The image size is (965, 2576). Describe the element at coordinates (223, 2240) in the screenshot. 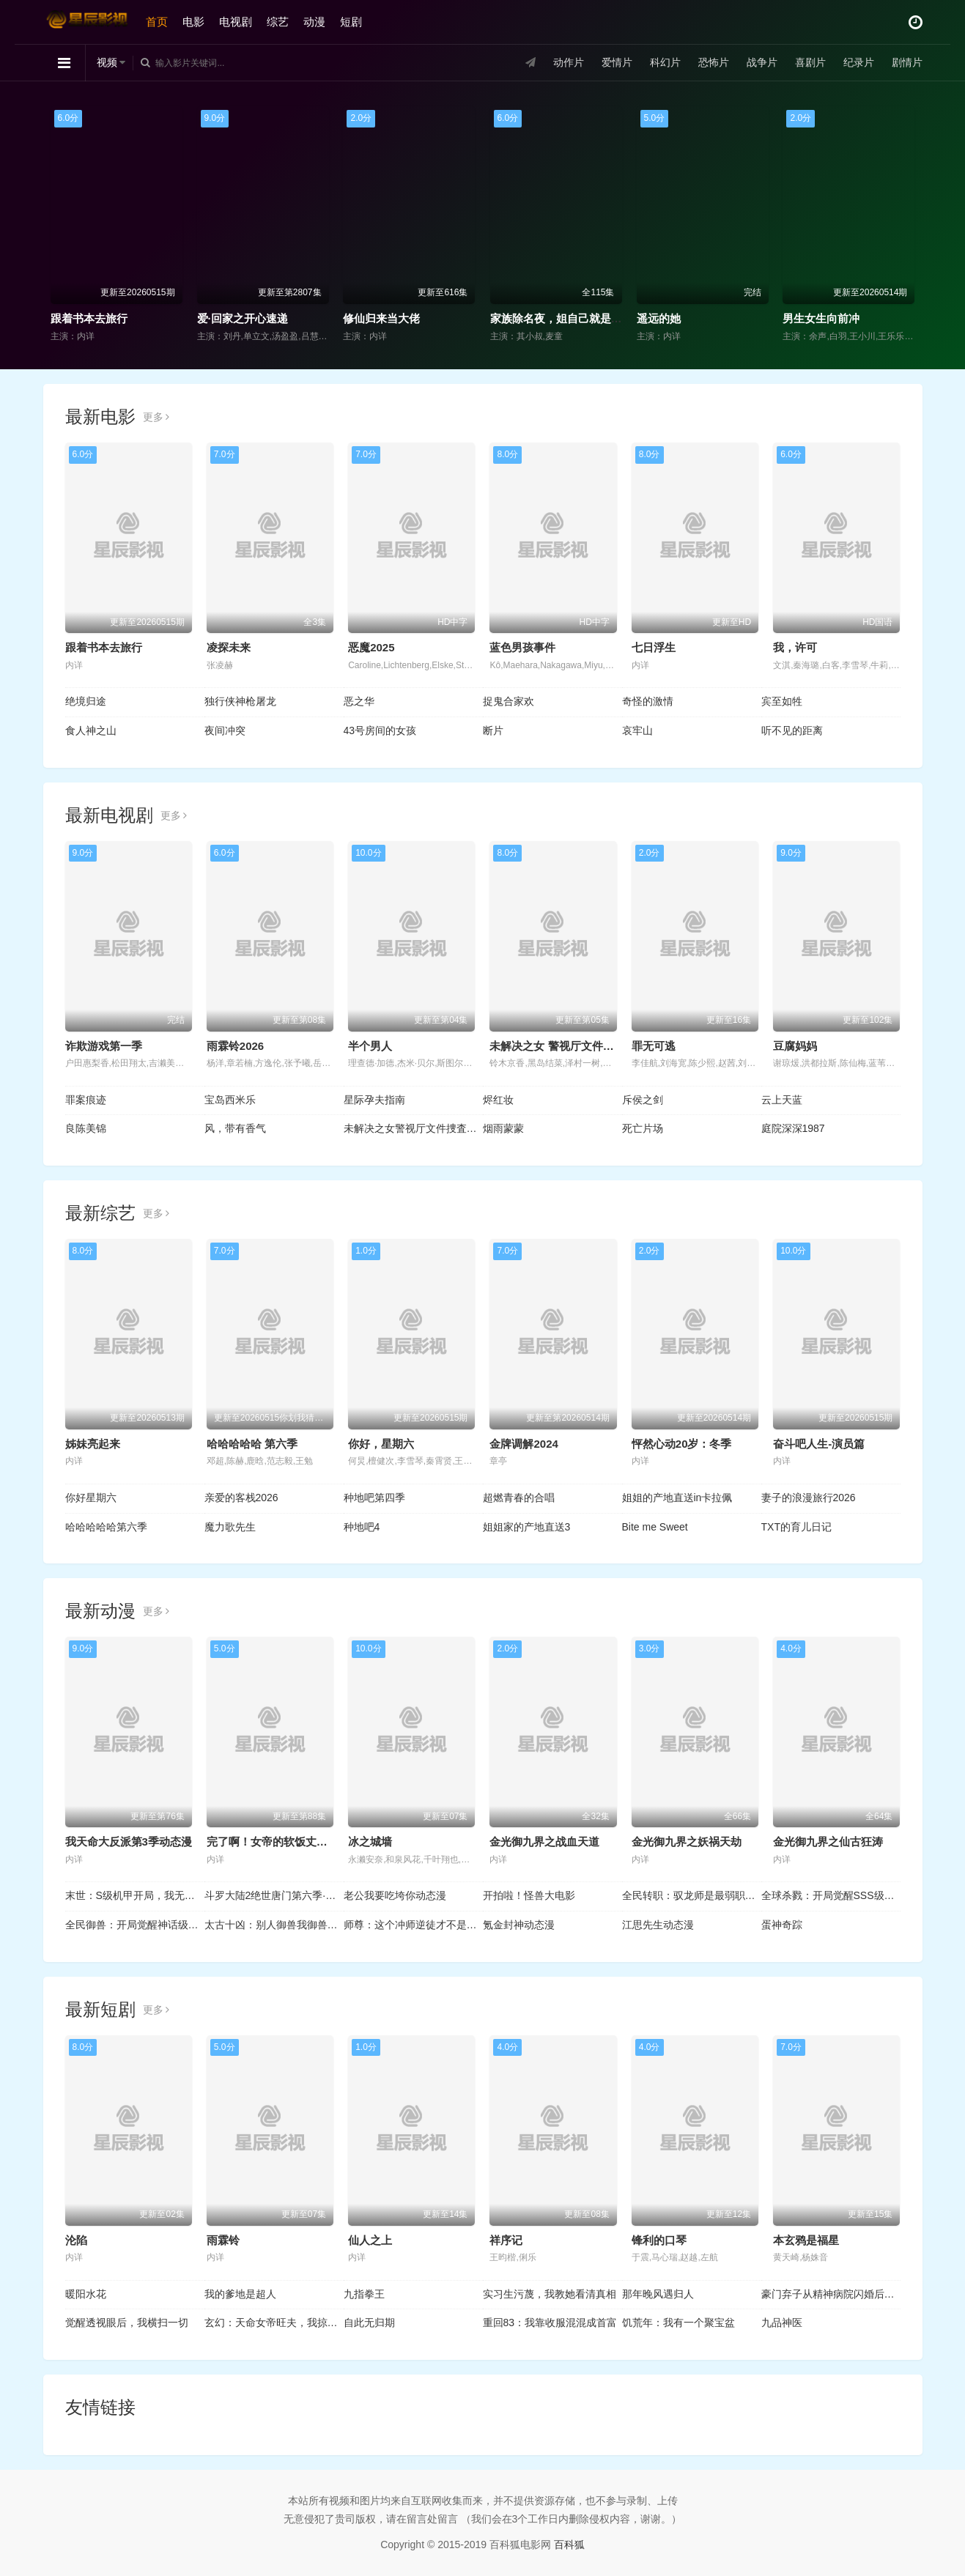

I see `雨霖铃` at that location.